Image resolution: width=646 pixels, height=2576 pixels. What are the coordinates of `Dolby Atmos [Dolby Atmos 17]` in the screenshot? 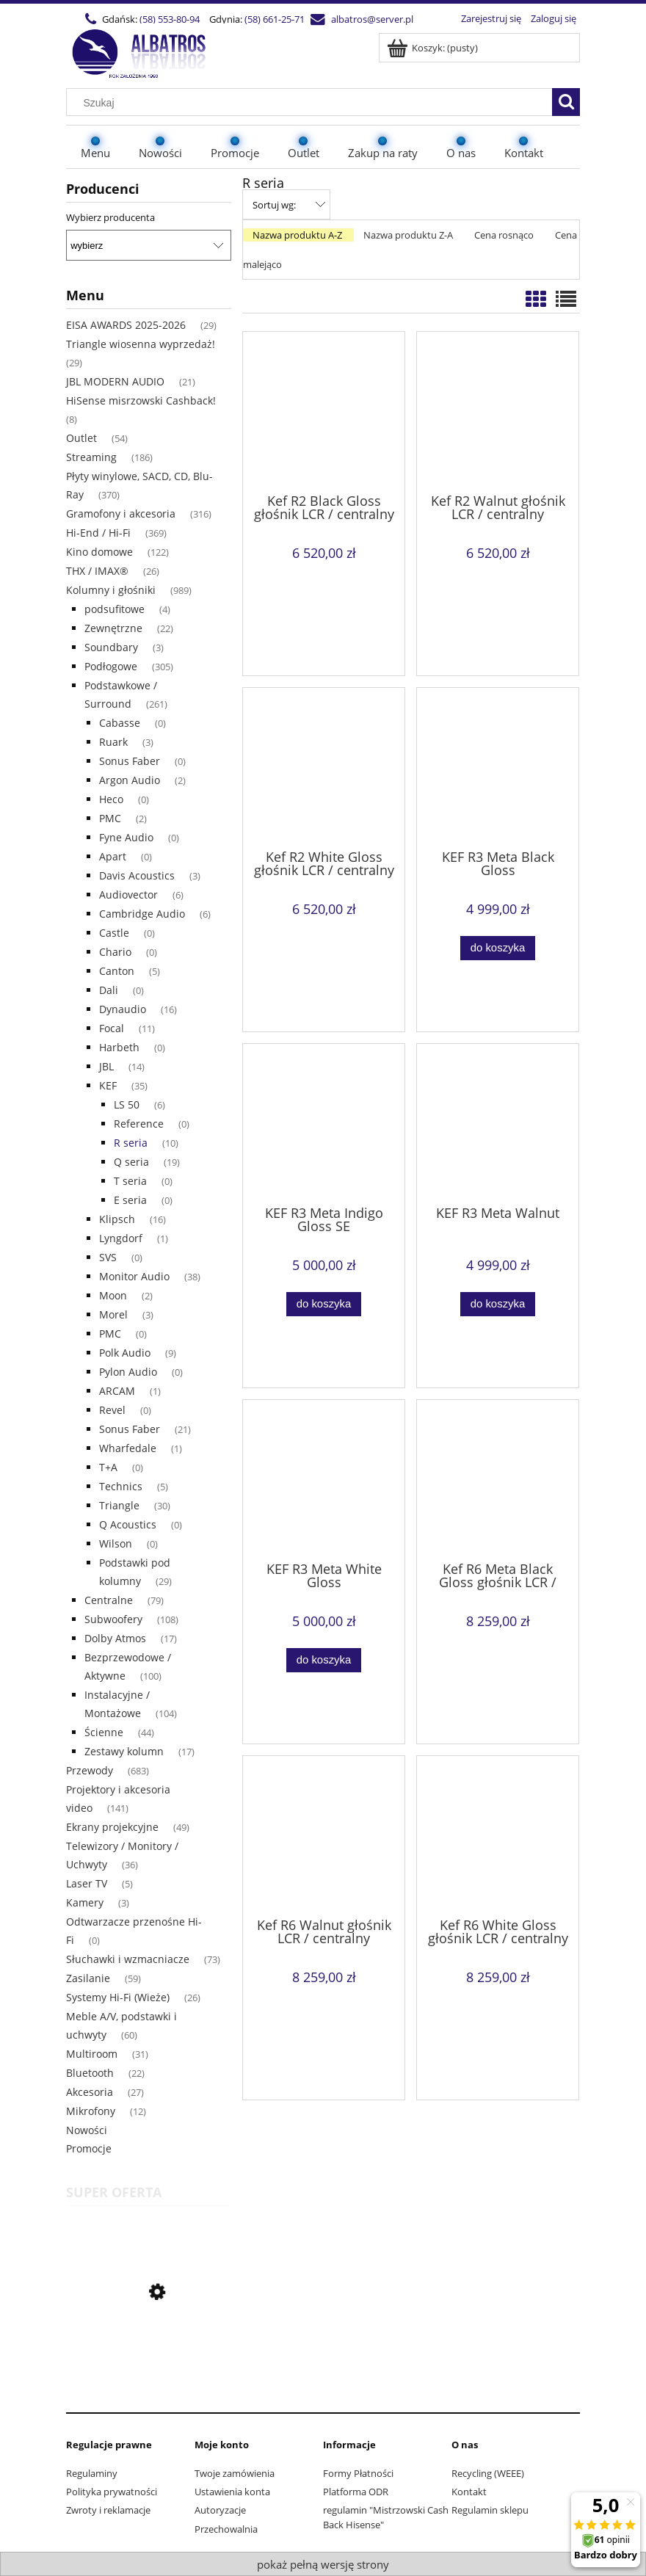 It's located at (115, 1638).